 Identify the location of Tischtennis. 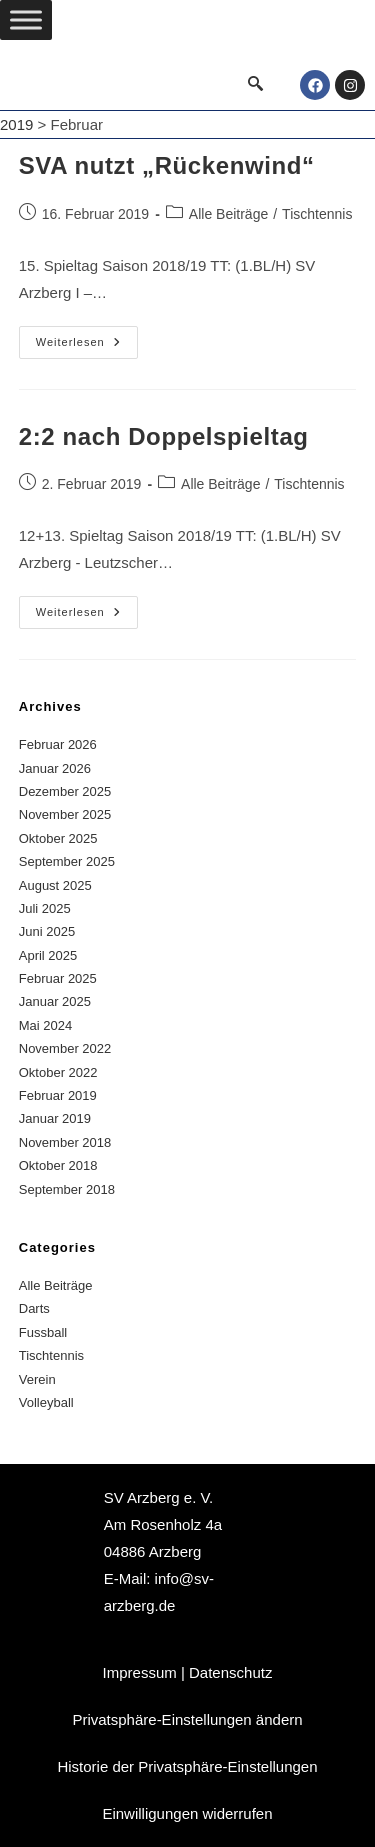
(317, 214).